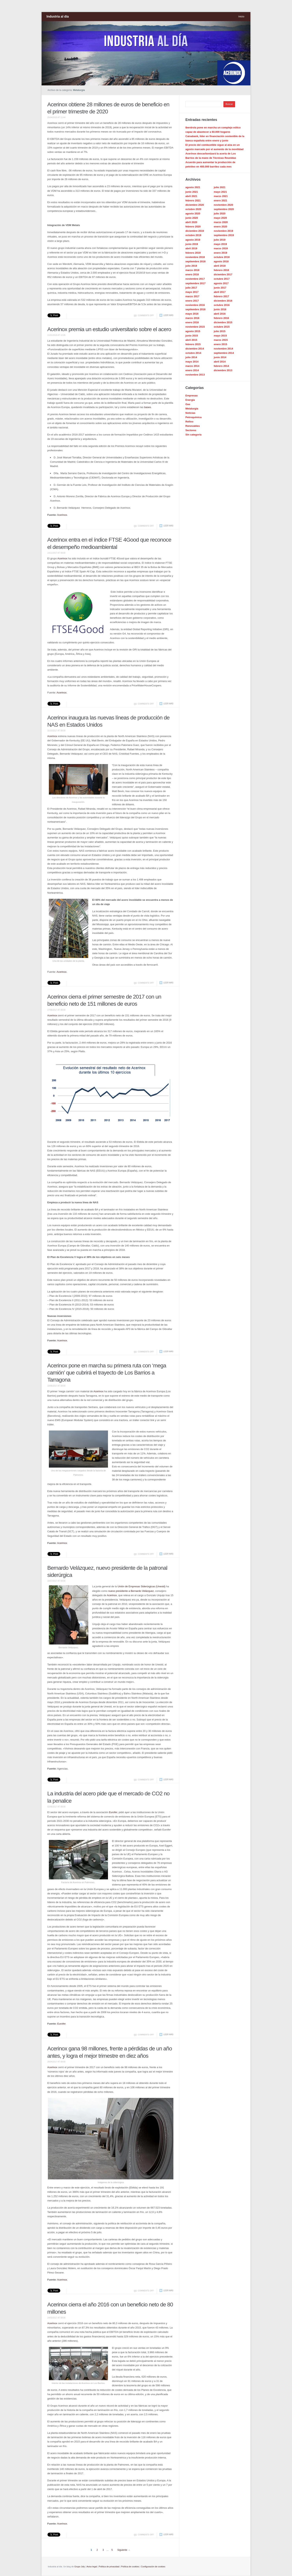 The width and height of the screenshot is (292, 2576). Describe the element at coordinates (195, 305) in the screenshot. I see `noviembre 2016` at that location.